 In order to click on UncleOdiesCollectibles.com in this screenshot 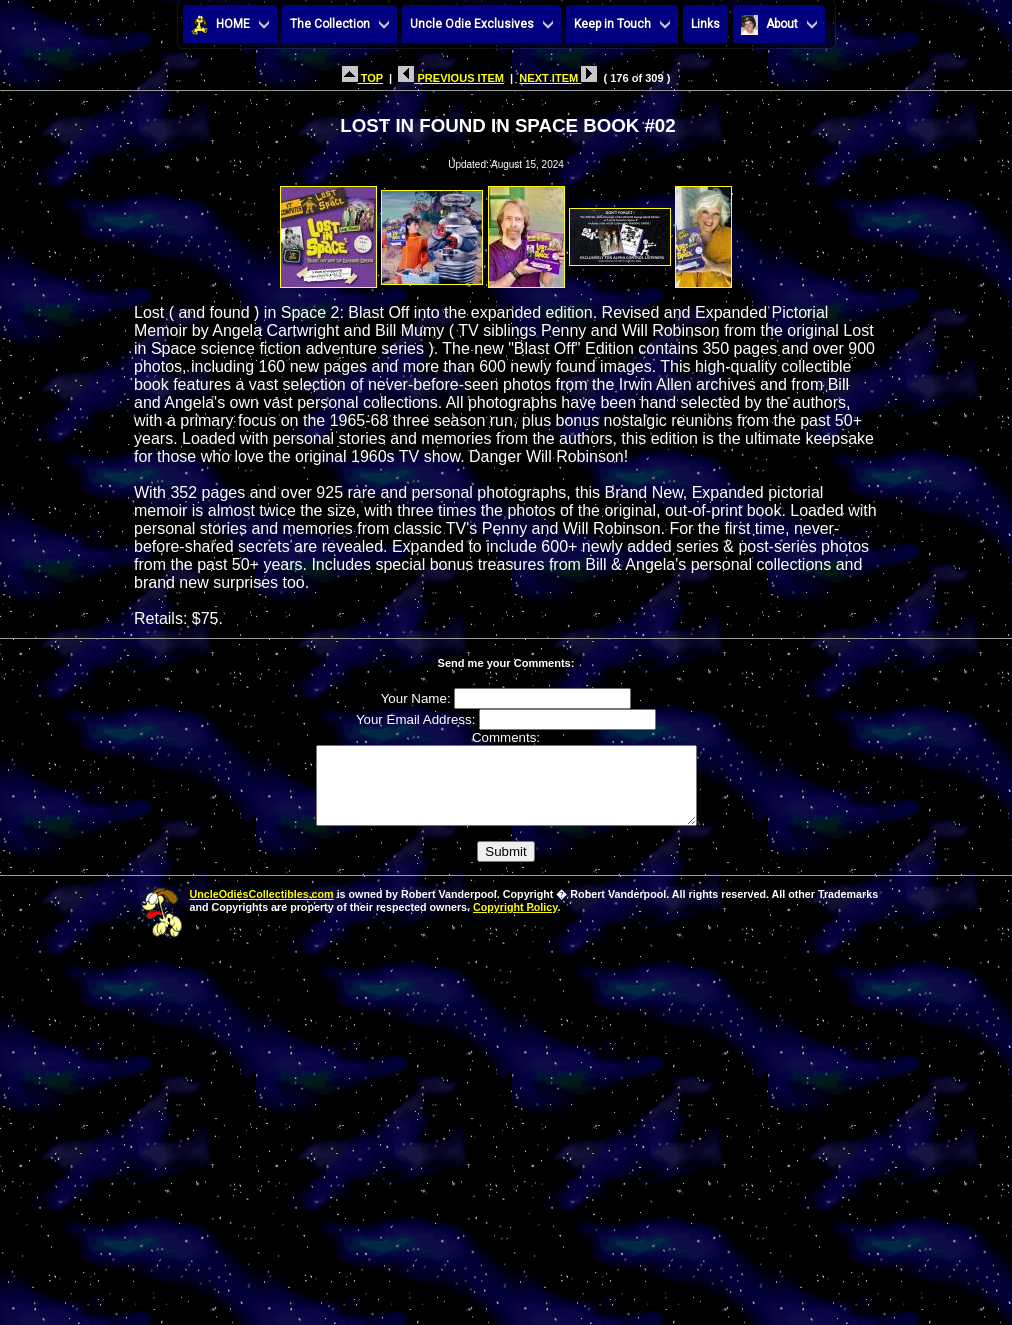, I will do `click(262, 909)`.